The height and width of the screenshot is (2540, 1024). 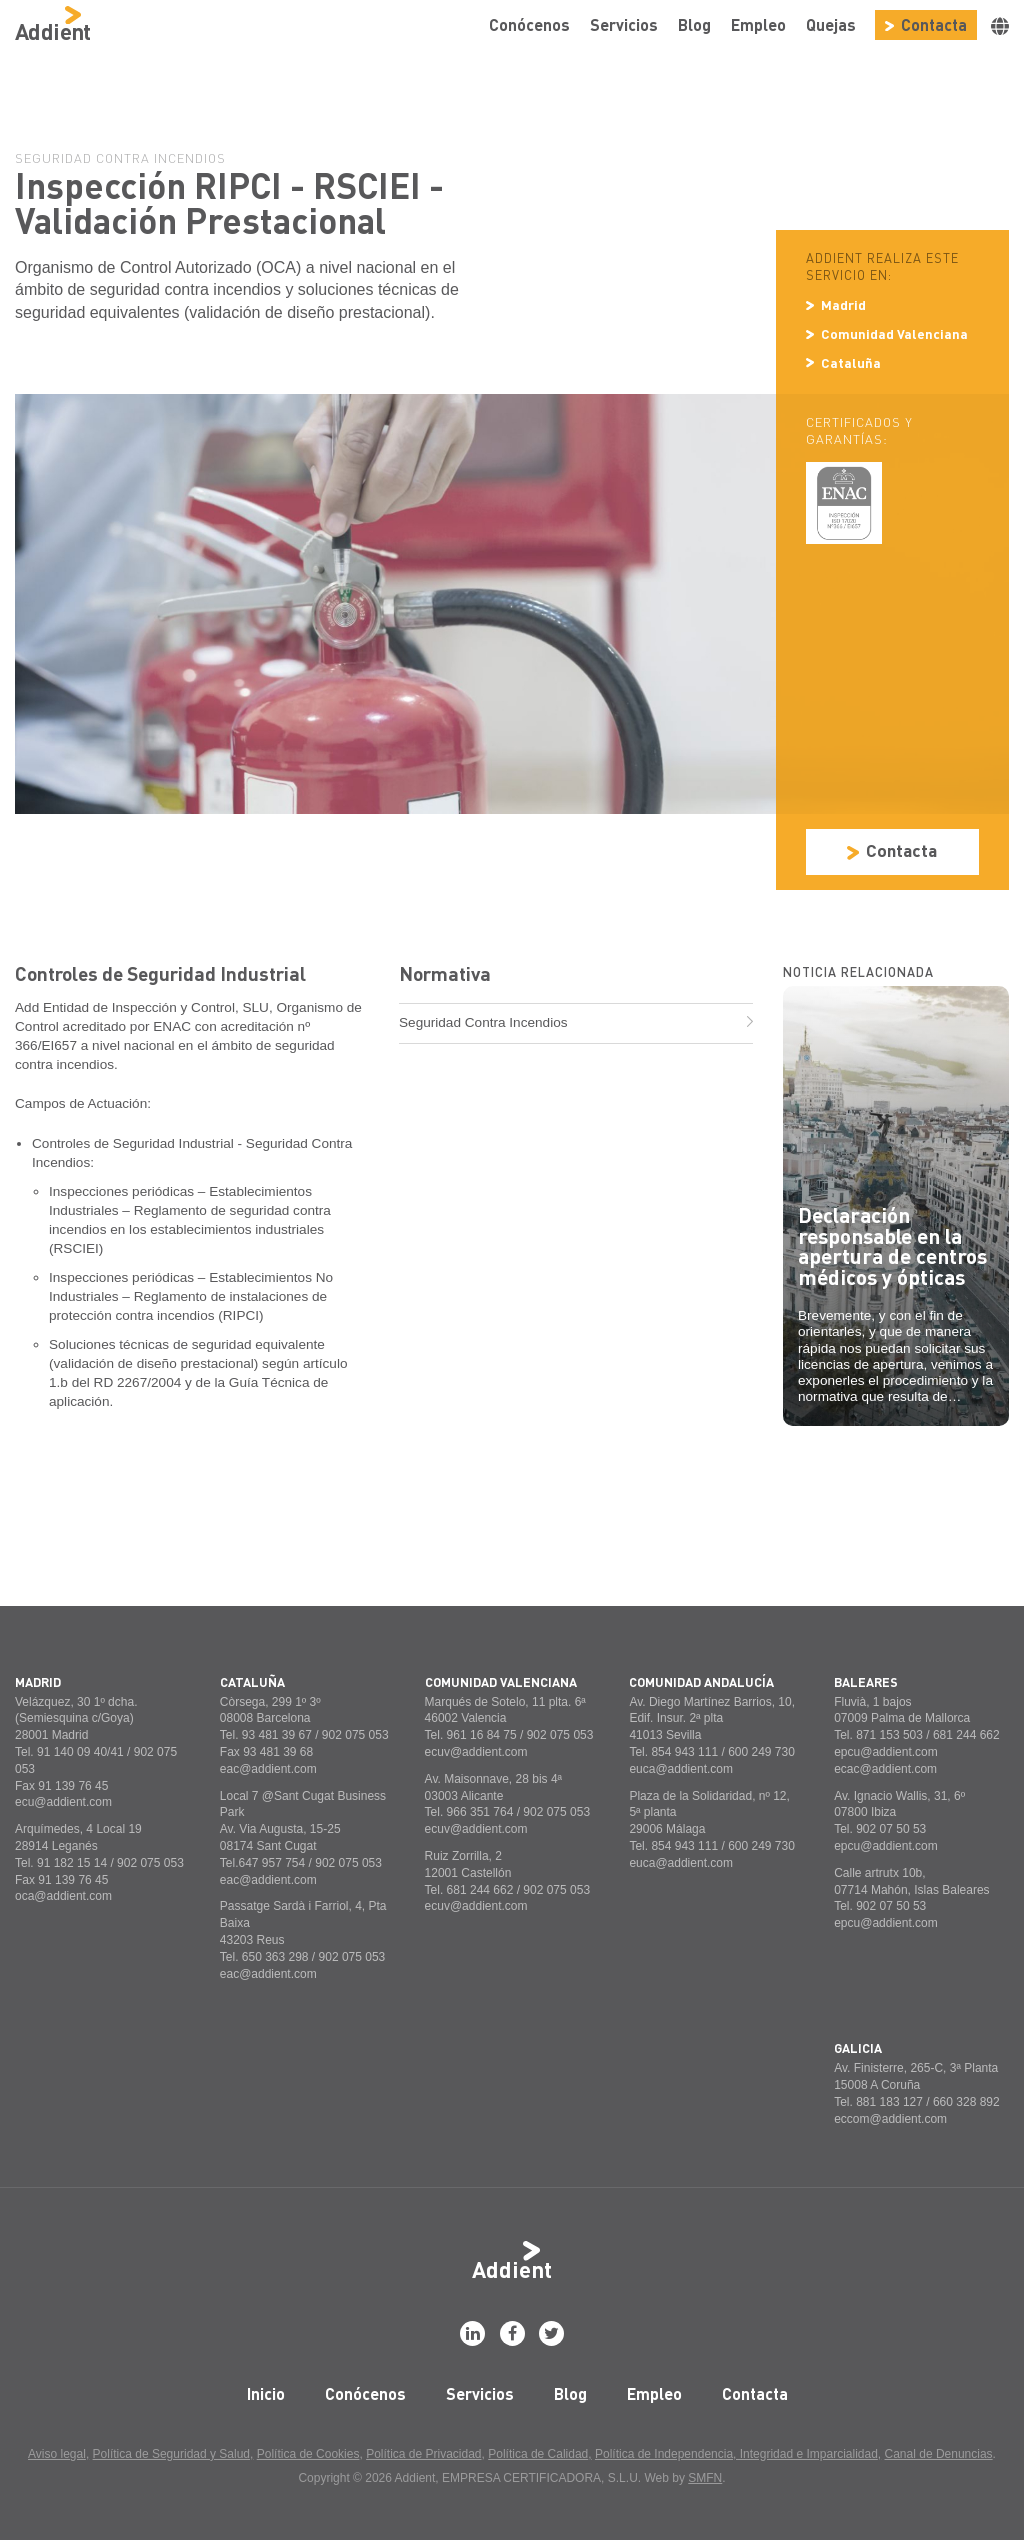 What do you see at coordinates (736, 2454) in the screenshot?
I see `Política de Independencia, Integridad e Imparcialidad` at bounding box center [736, 2454].